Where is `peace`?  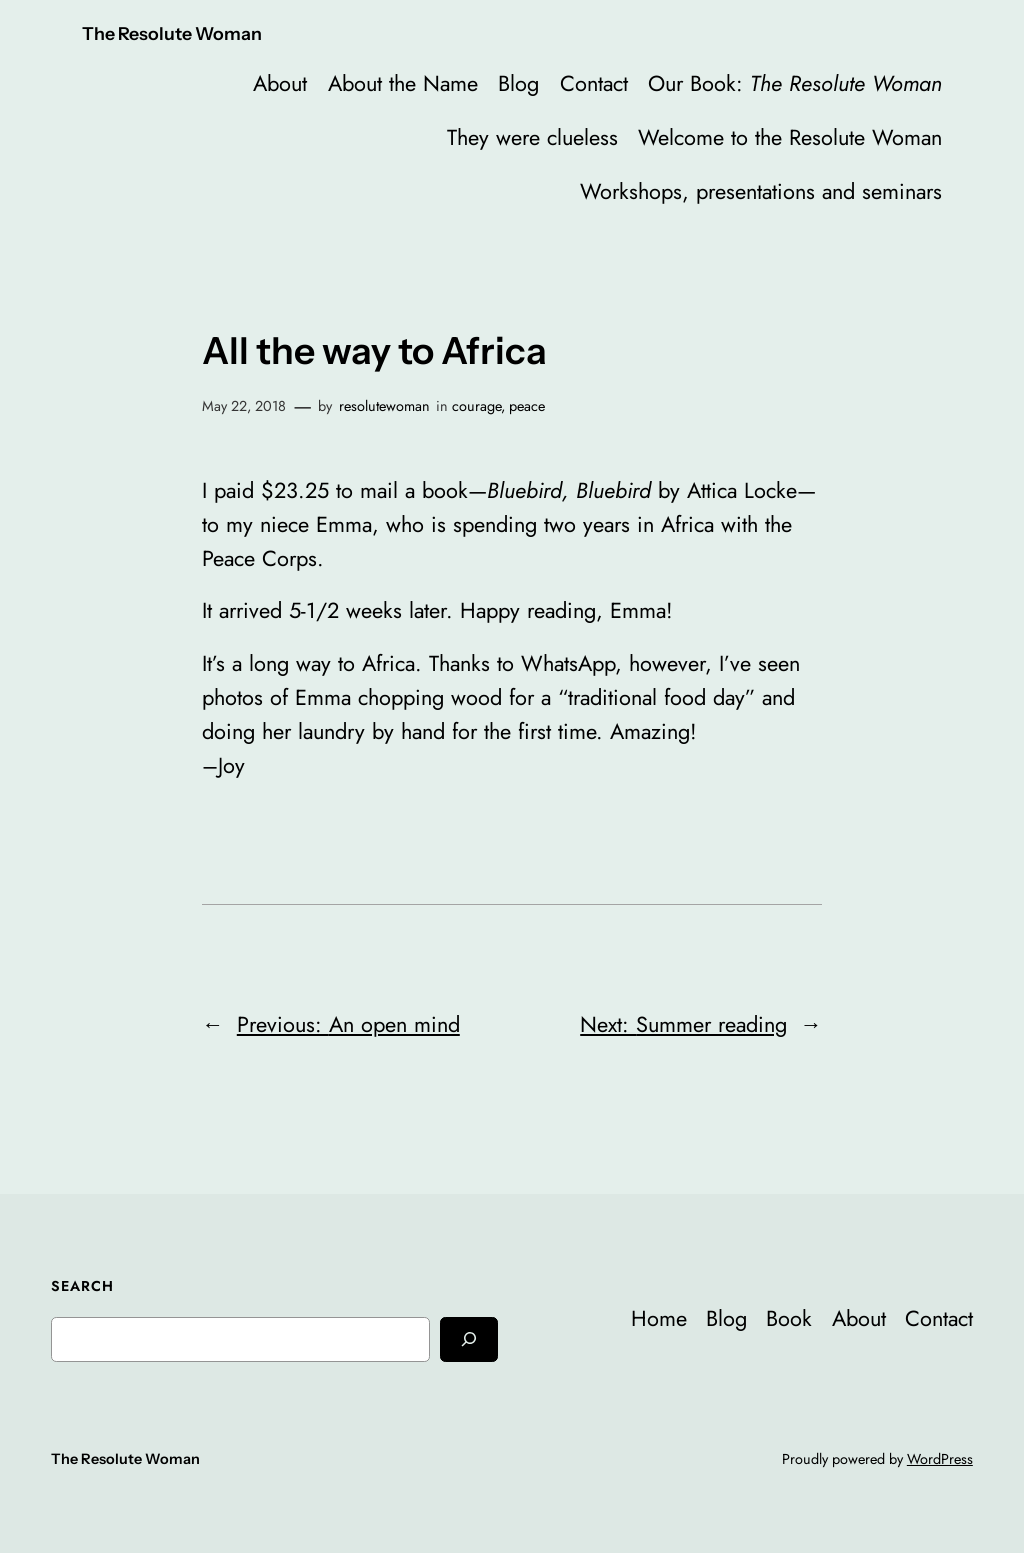 peace is located at coordinates (527, 406).